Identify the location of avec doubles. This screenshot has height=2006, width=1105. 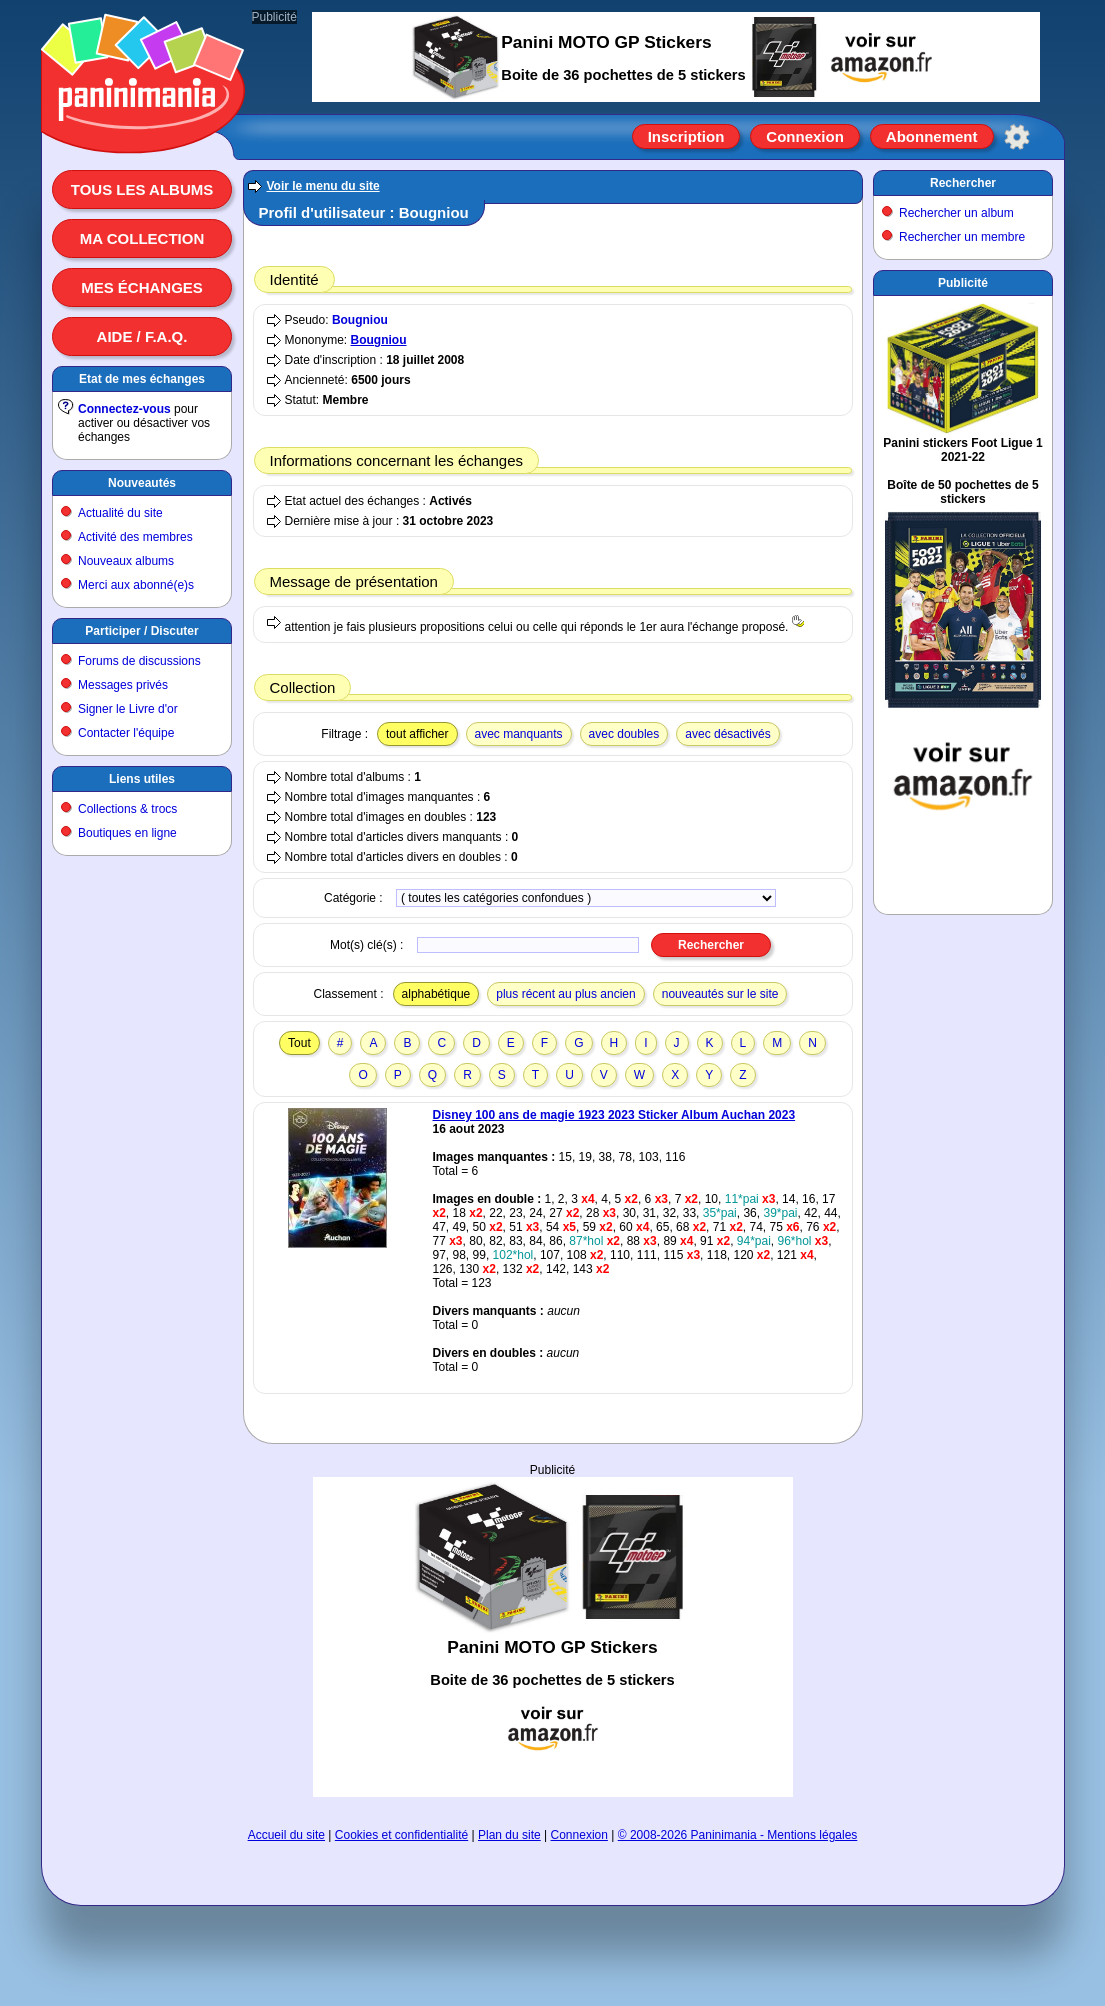
(624, 734).